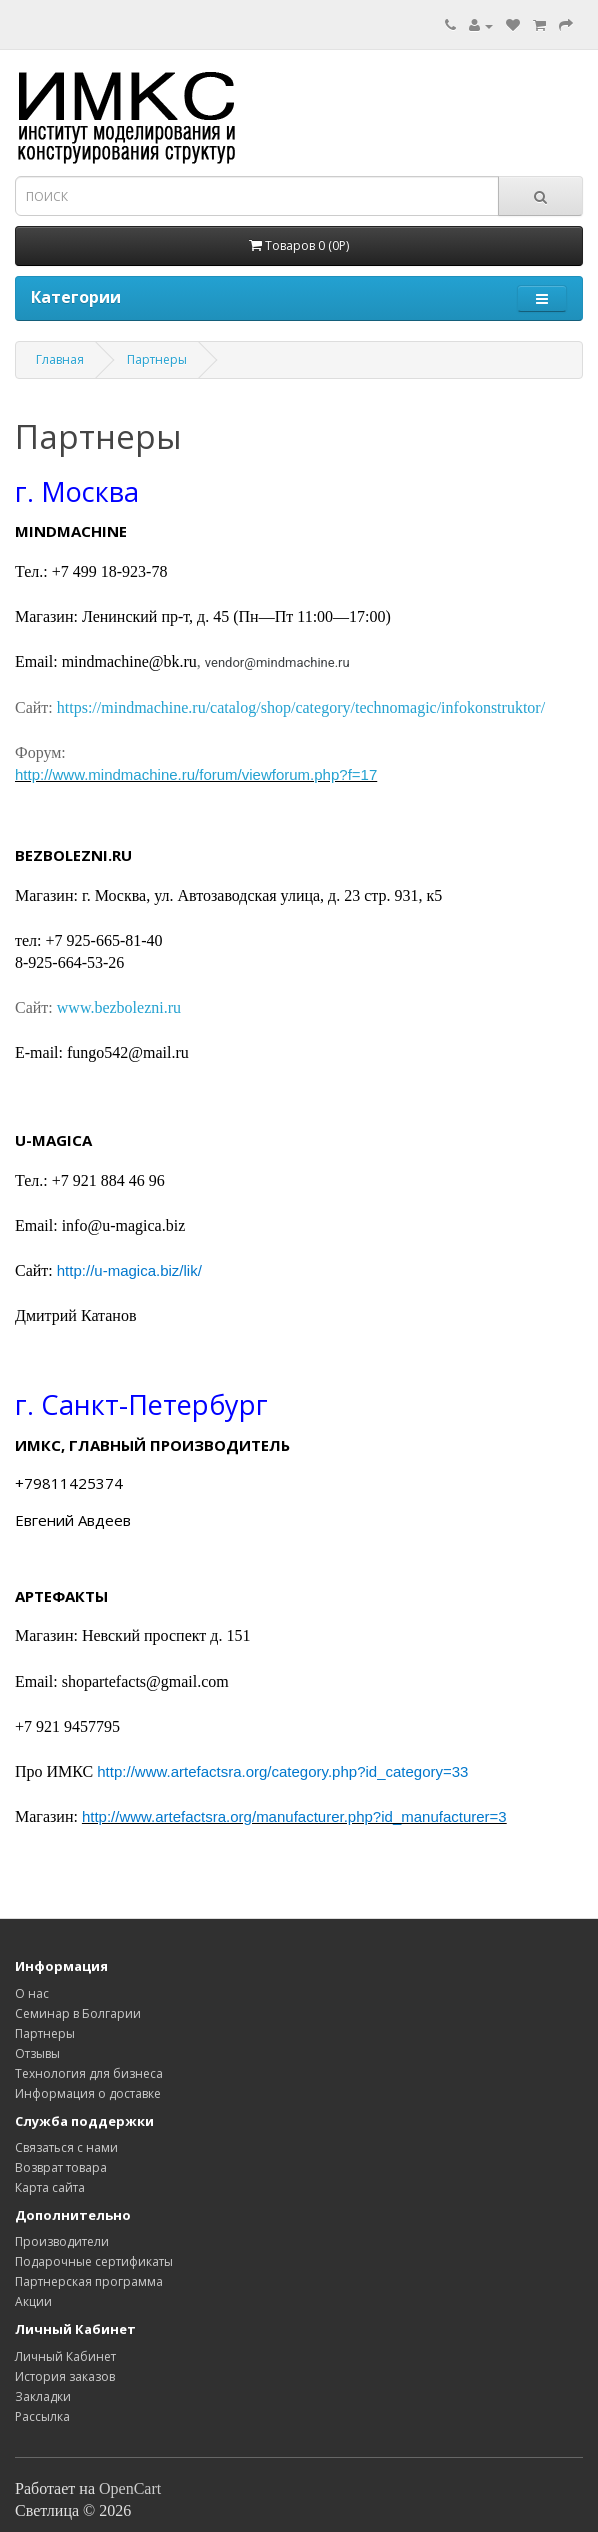  What do you see at coordinates (129, 1270) in the screenshot?
I see `http://u-magica.biz/lik/` at bounding box center [129, 1270].